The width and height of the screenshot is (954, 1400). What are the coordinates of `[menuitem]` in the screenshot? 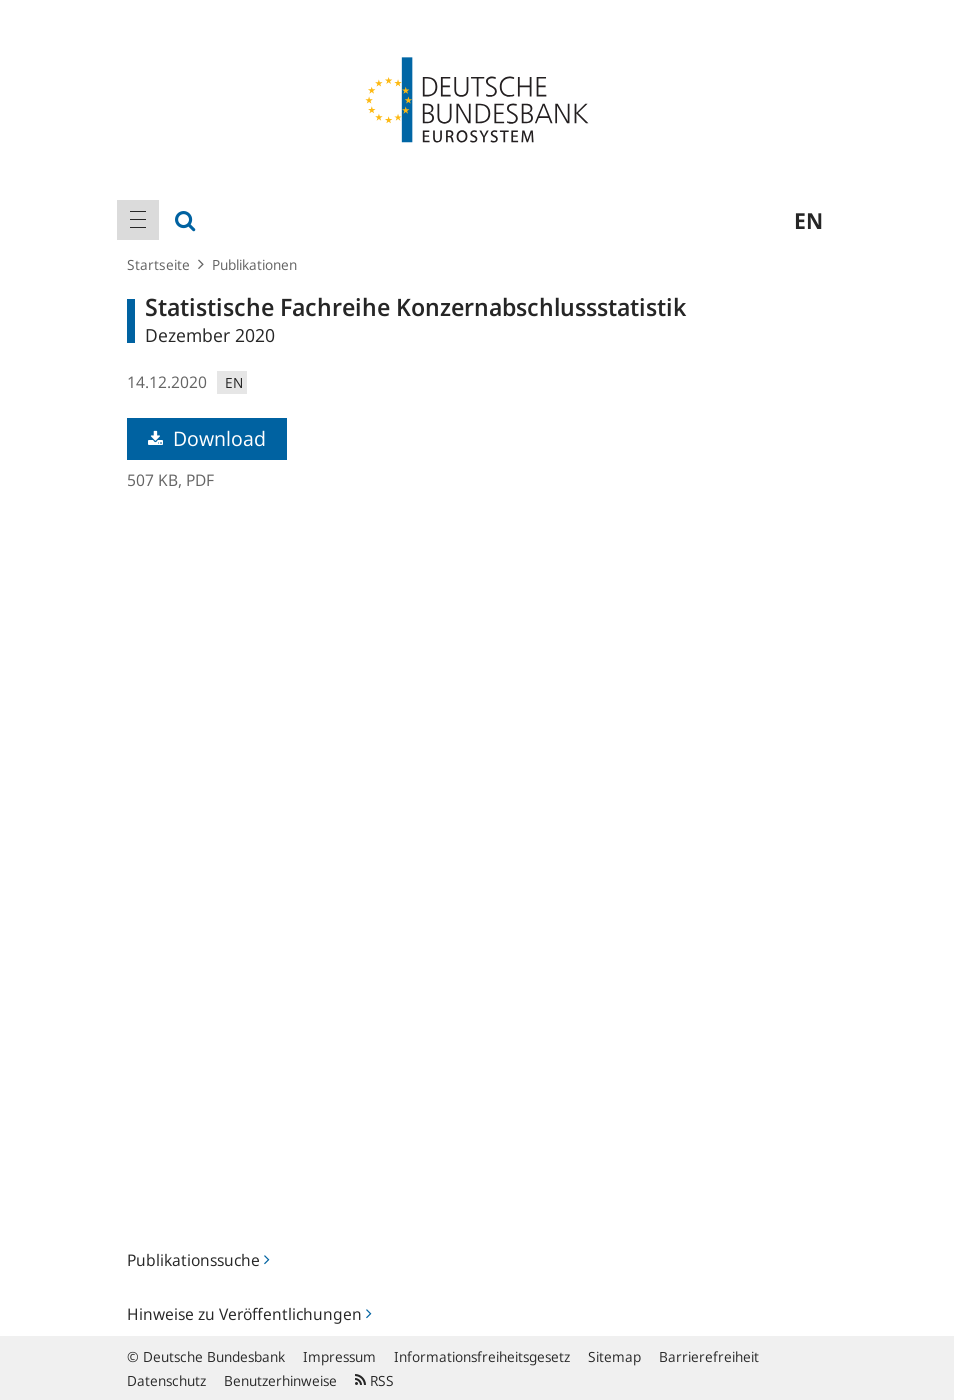 It's located at (138, 220).